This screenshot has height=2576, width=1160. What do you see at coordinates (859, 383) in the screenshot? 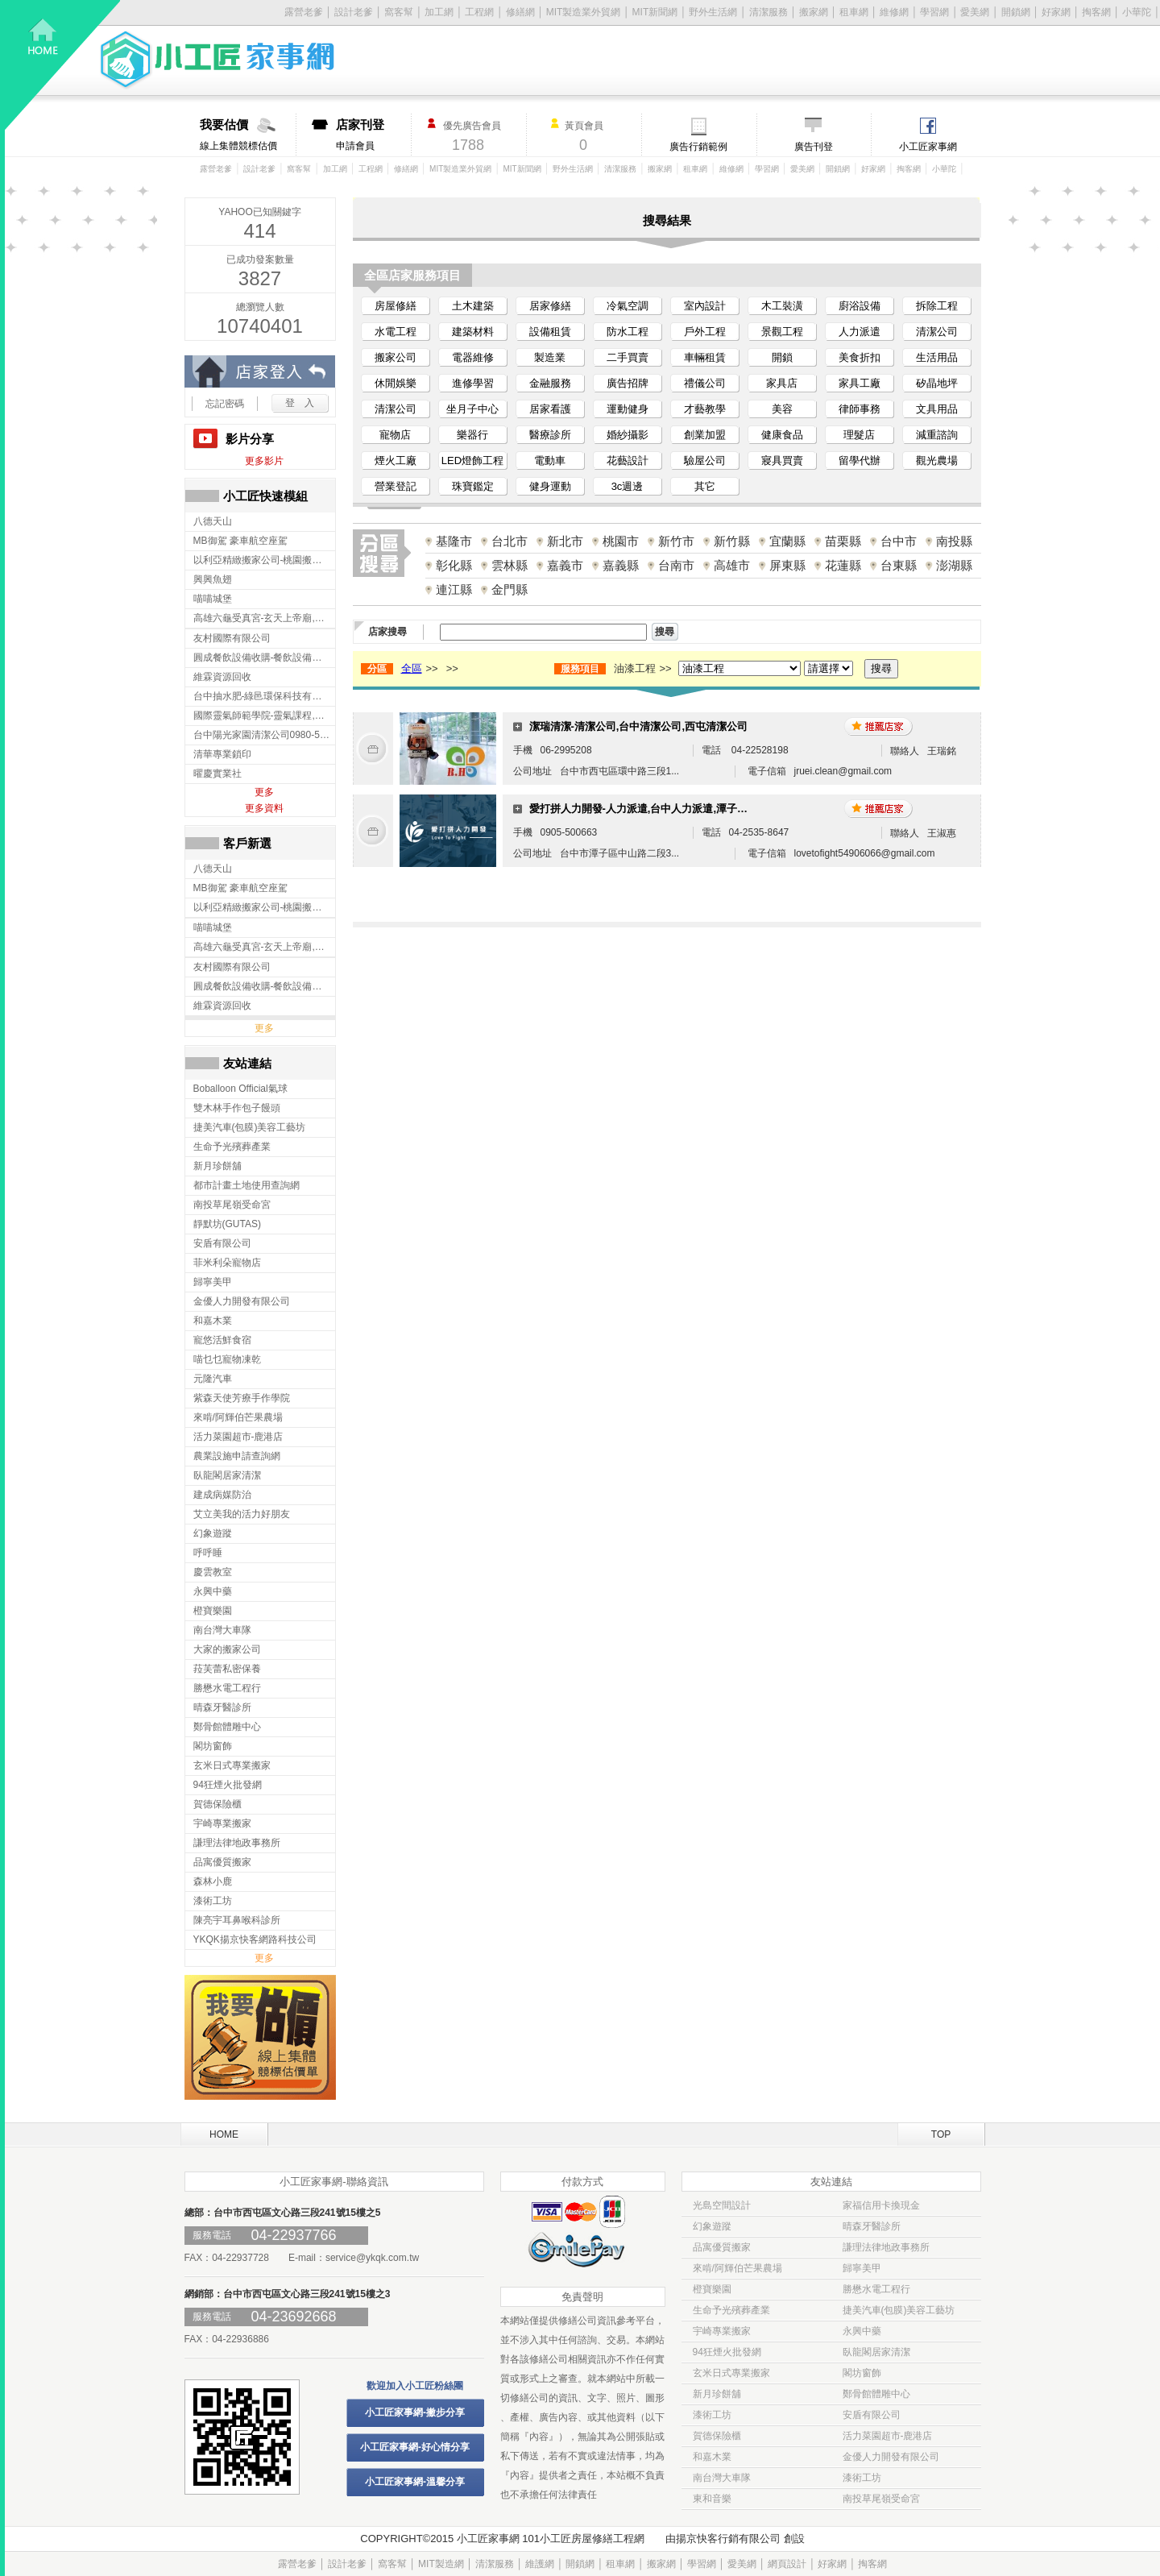
I see `家具工廠` at bounding box center [859, 383].